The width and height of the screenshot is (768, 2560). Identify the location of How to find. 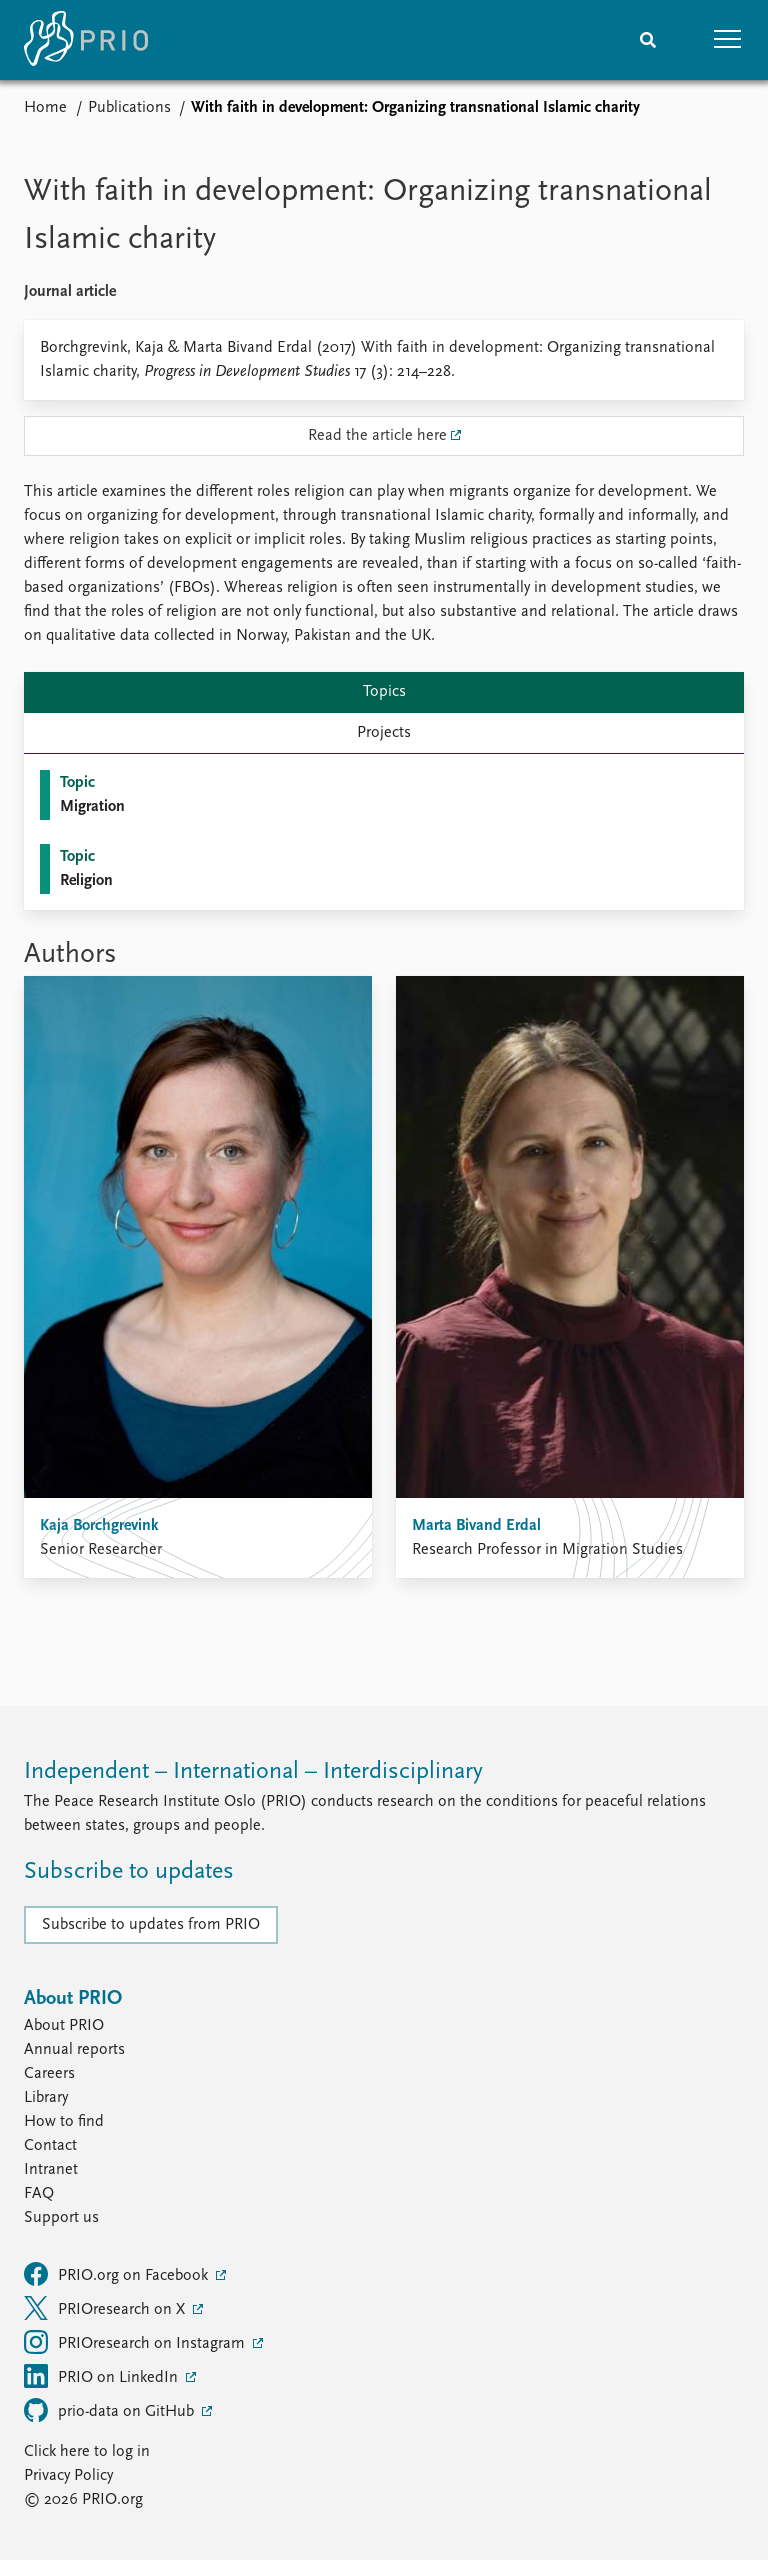
(64, 2122).